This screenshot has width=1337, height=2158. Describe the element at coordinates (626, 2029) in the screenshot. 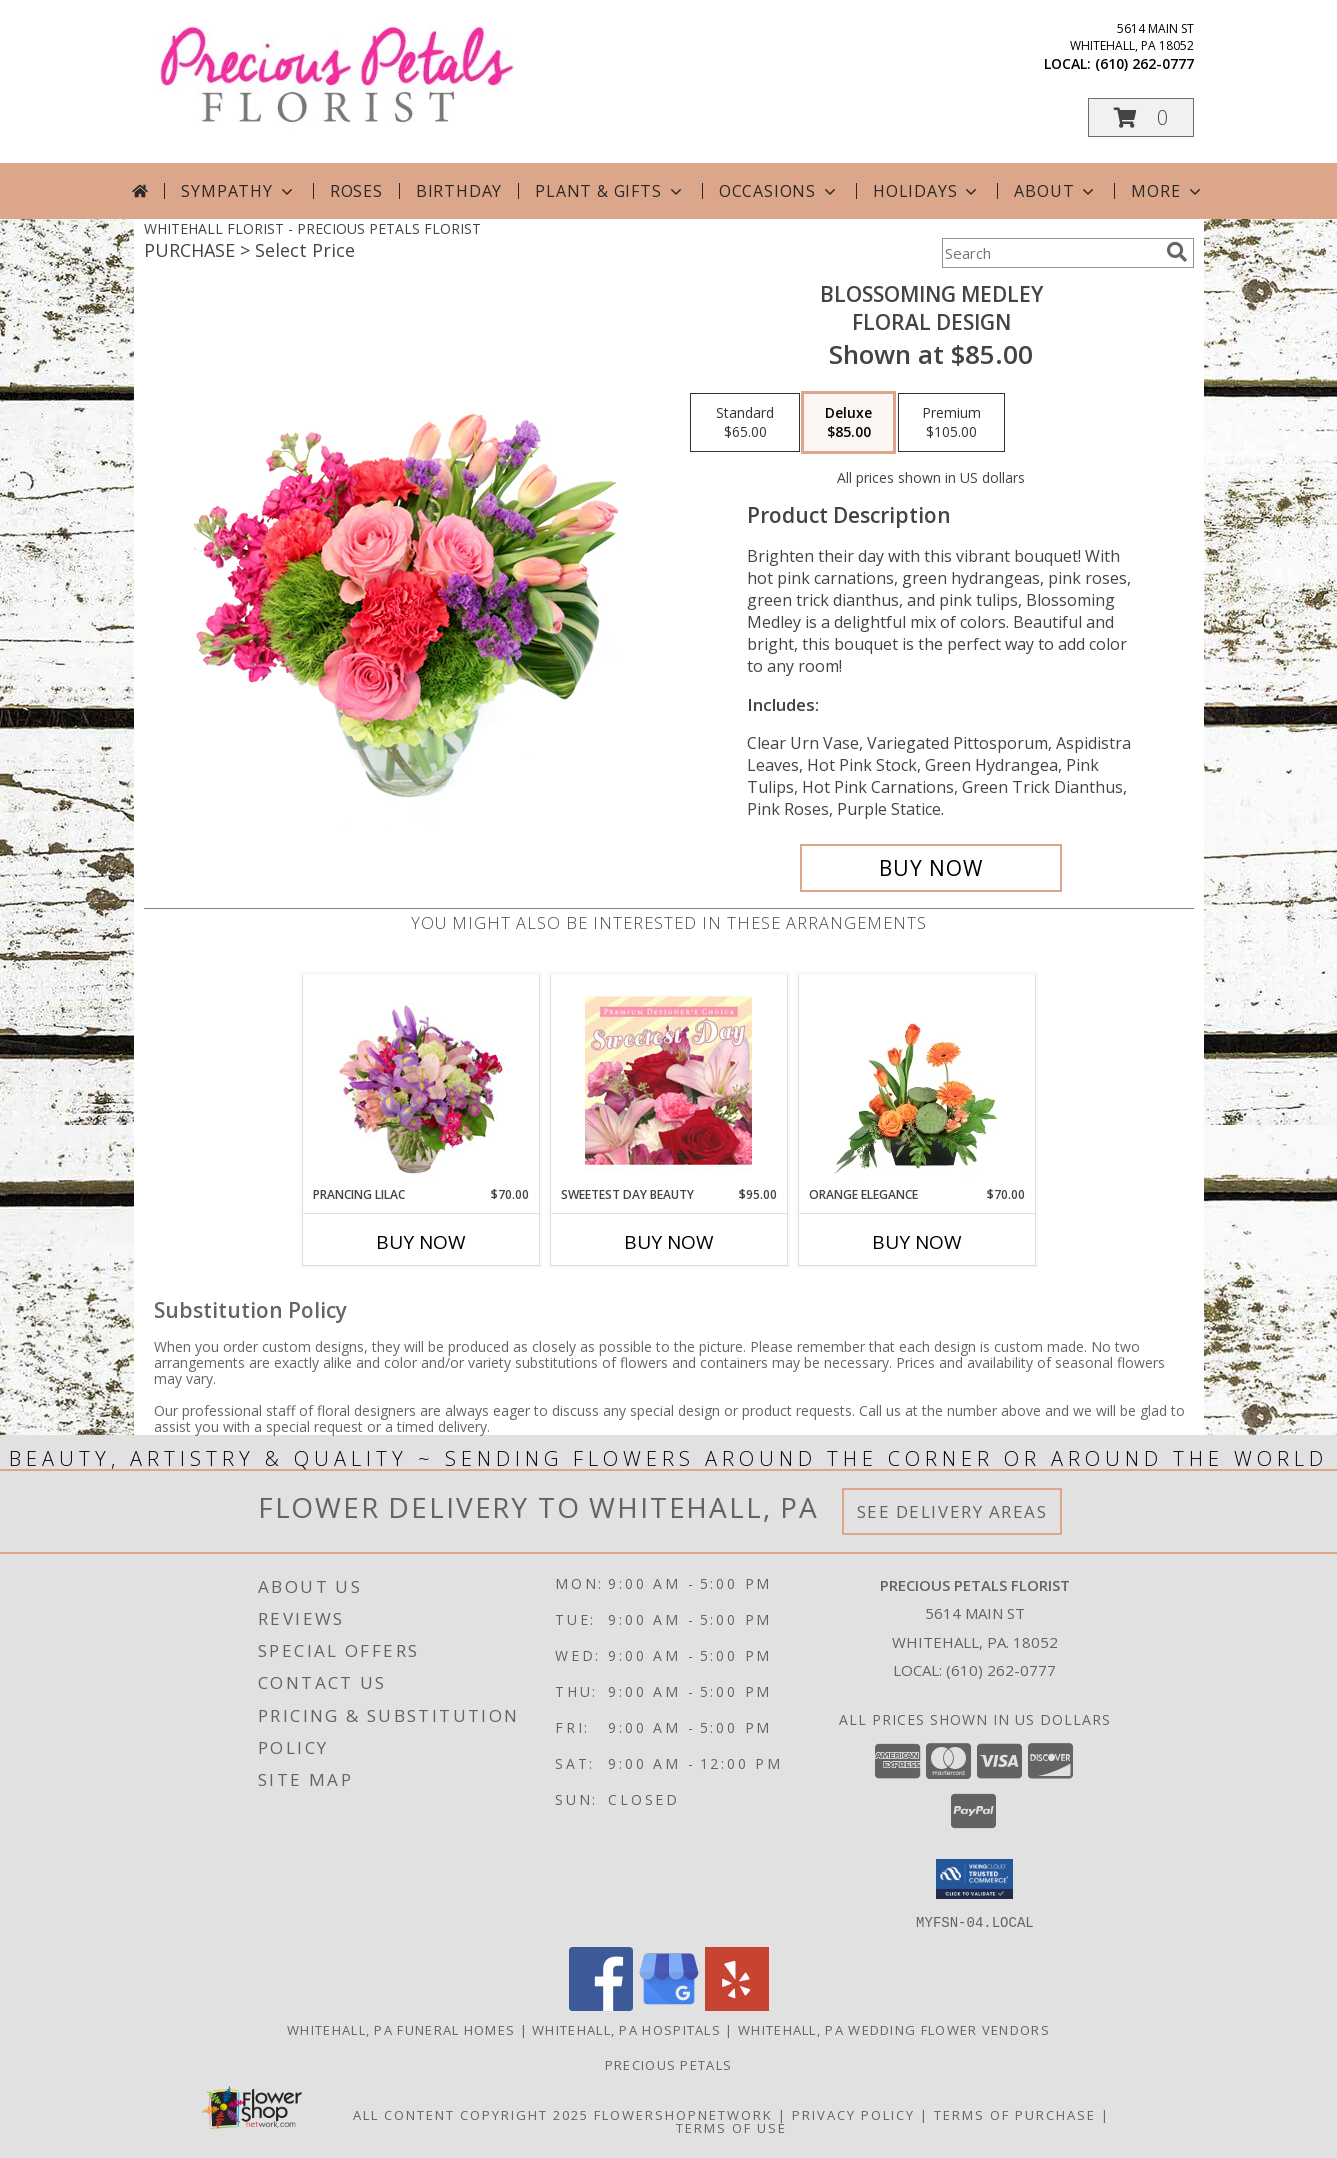

I see `Whitehall, PA Hospitals [Whitehall, PA Hospitals (opens in new window)]` at that location.